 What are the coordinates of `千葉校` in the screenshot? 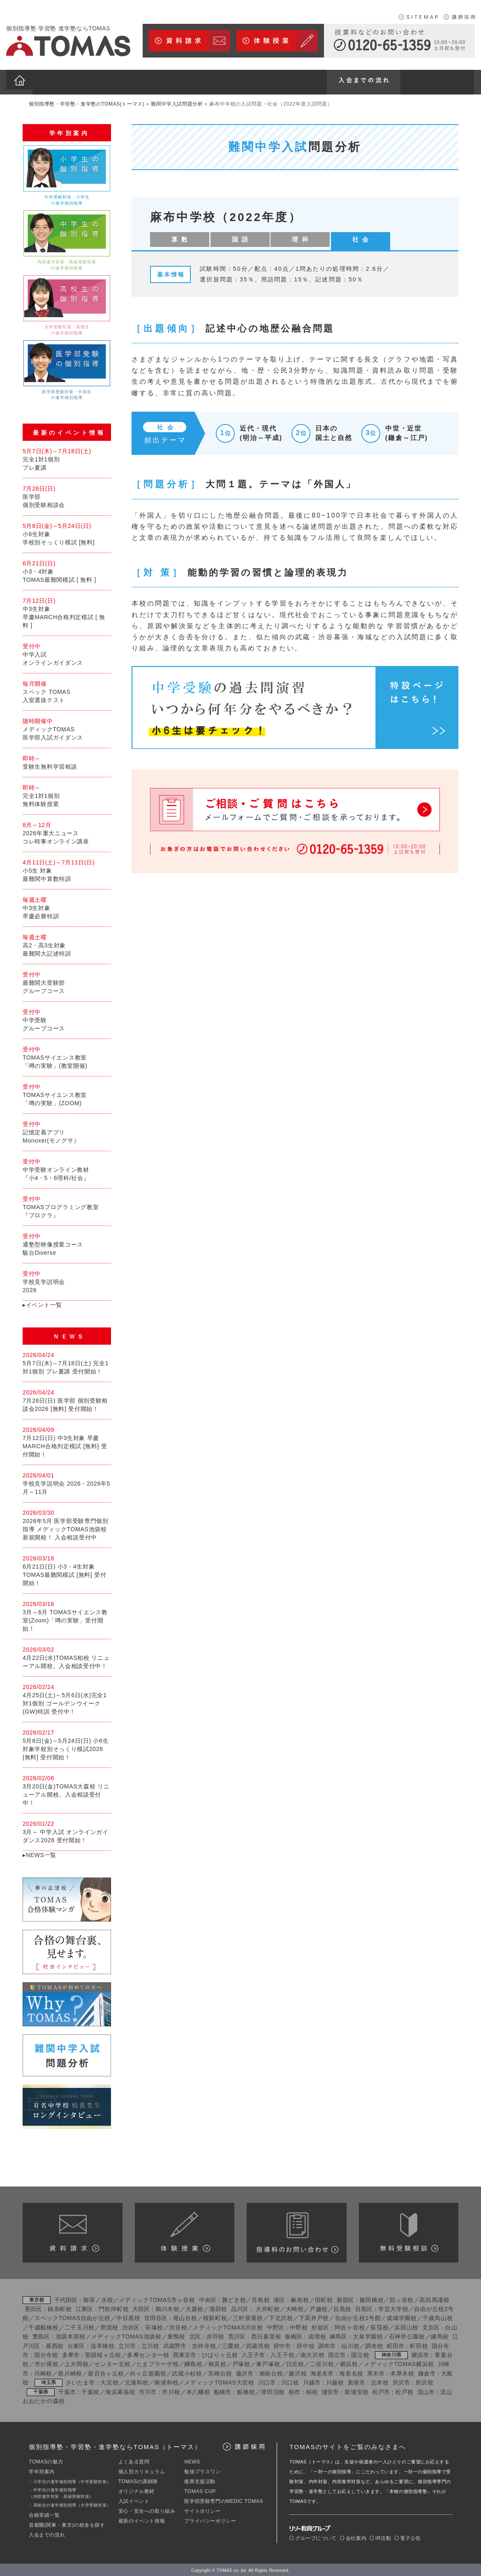 It's located at (90, 2390).